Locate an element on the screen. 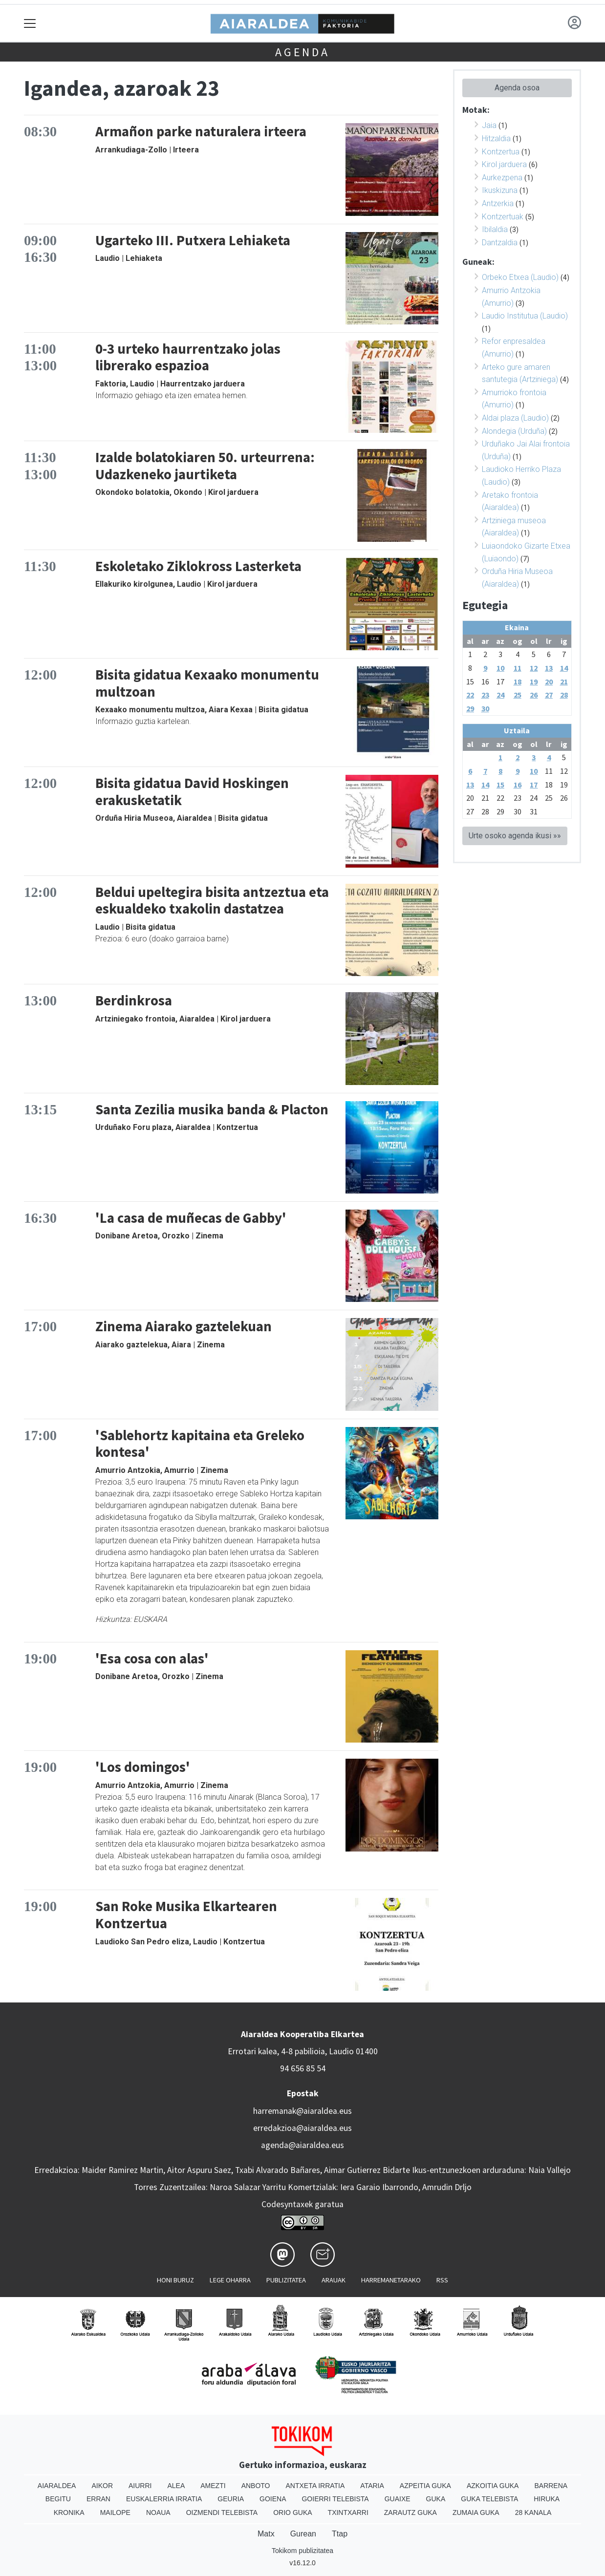 The image size is (605, 2576). Publizitatea is located at coordinates (286, 2280).